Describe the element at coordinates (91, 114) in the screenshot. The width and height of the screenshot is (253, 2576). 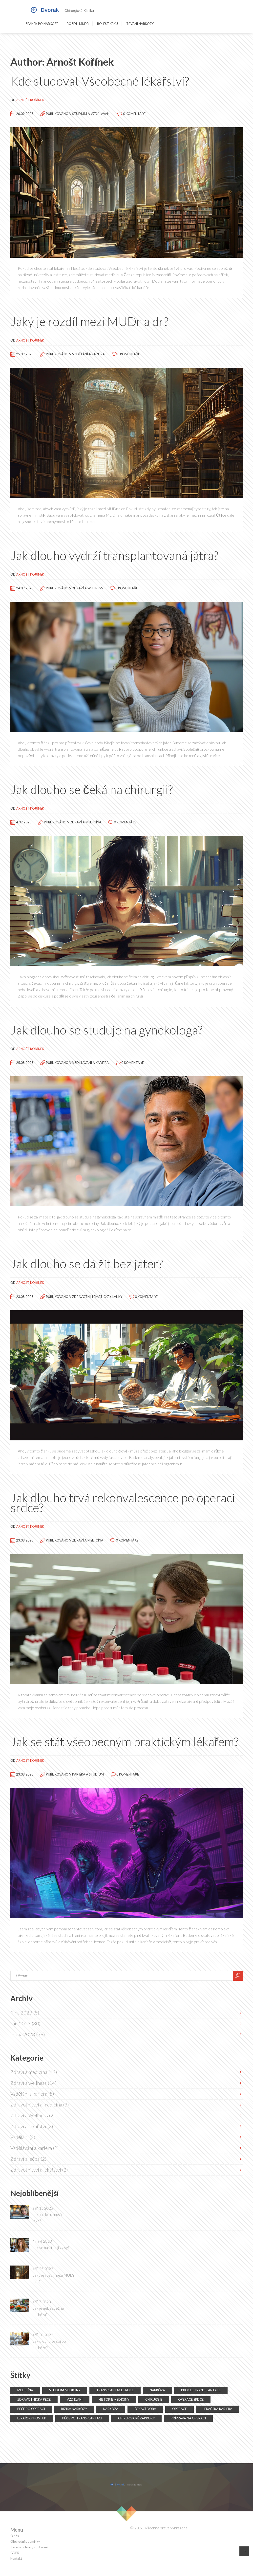
I see `Studium a vzdělávání` at that location.